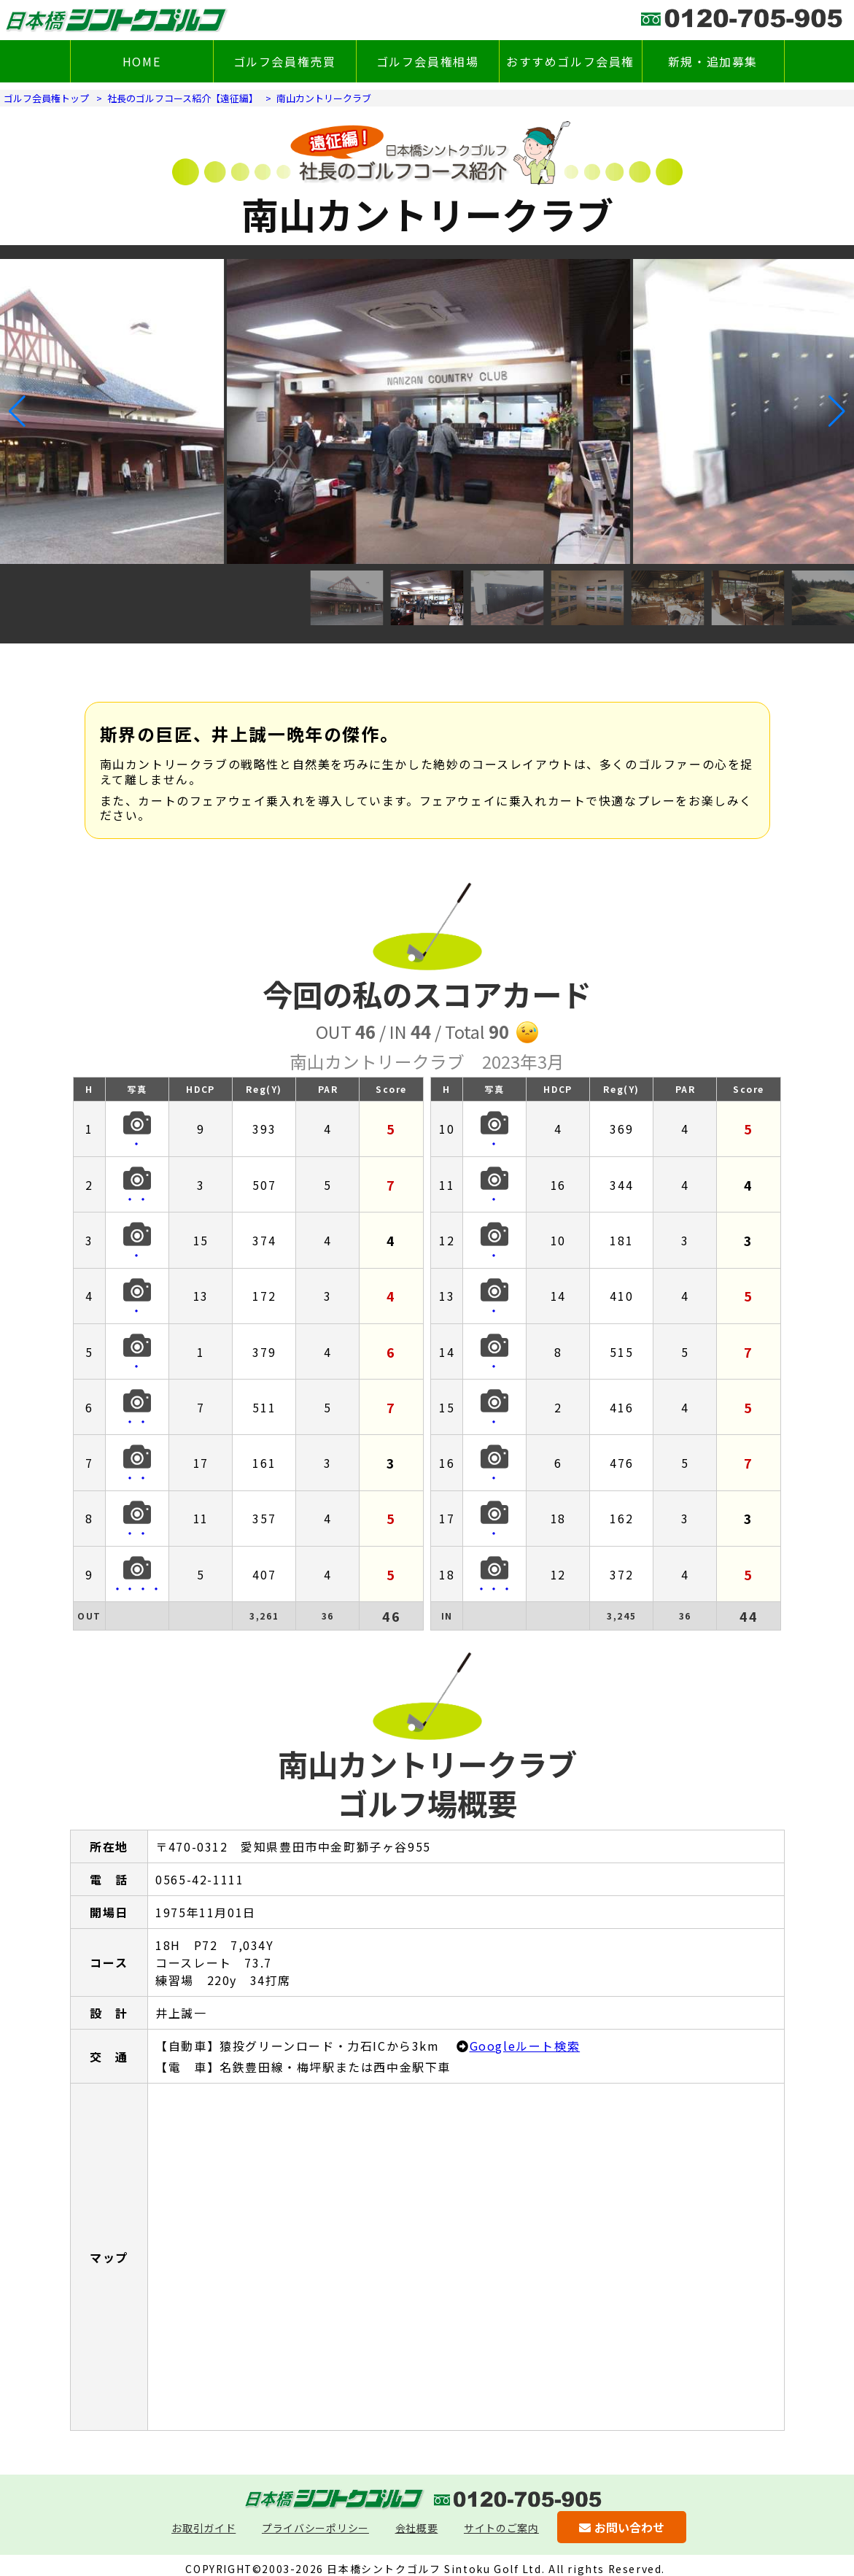 The height and width of the screenshot is (2576, 854). Describe the element at coordinates (284, 61) in the screenshot. I see `ゴルフ会員権売買` at that location.